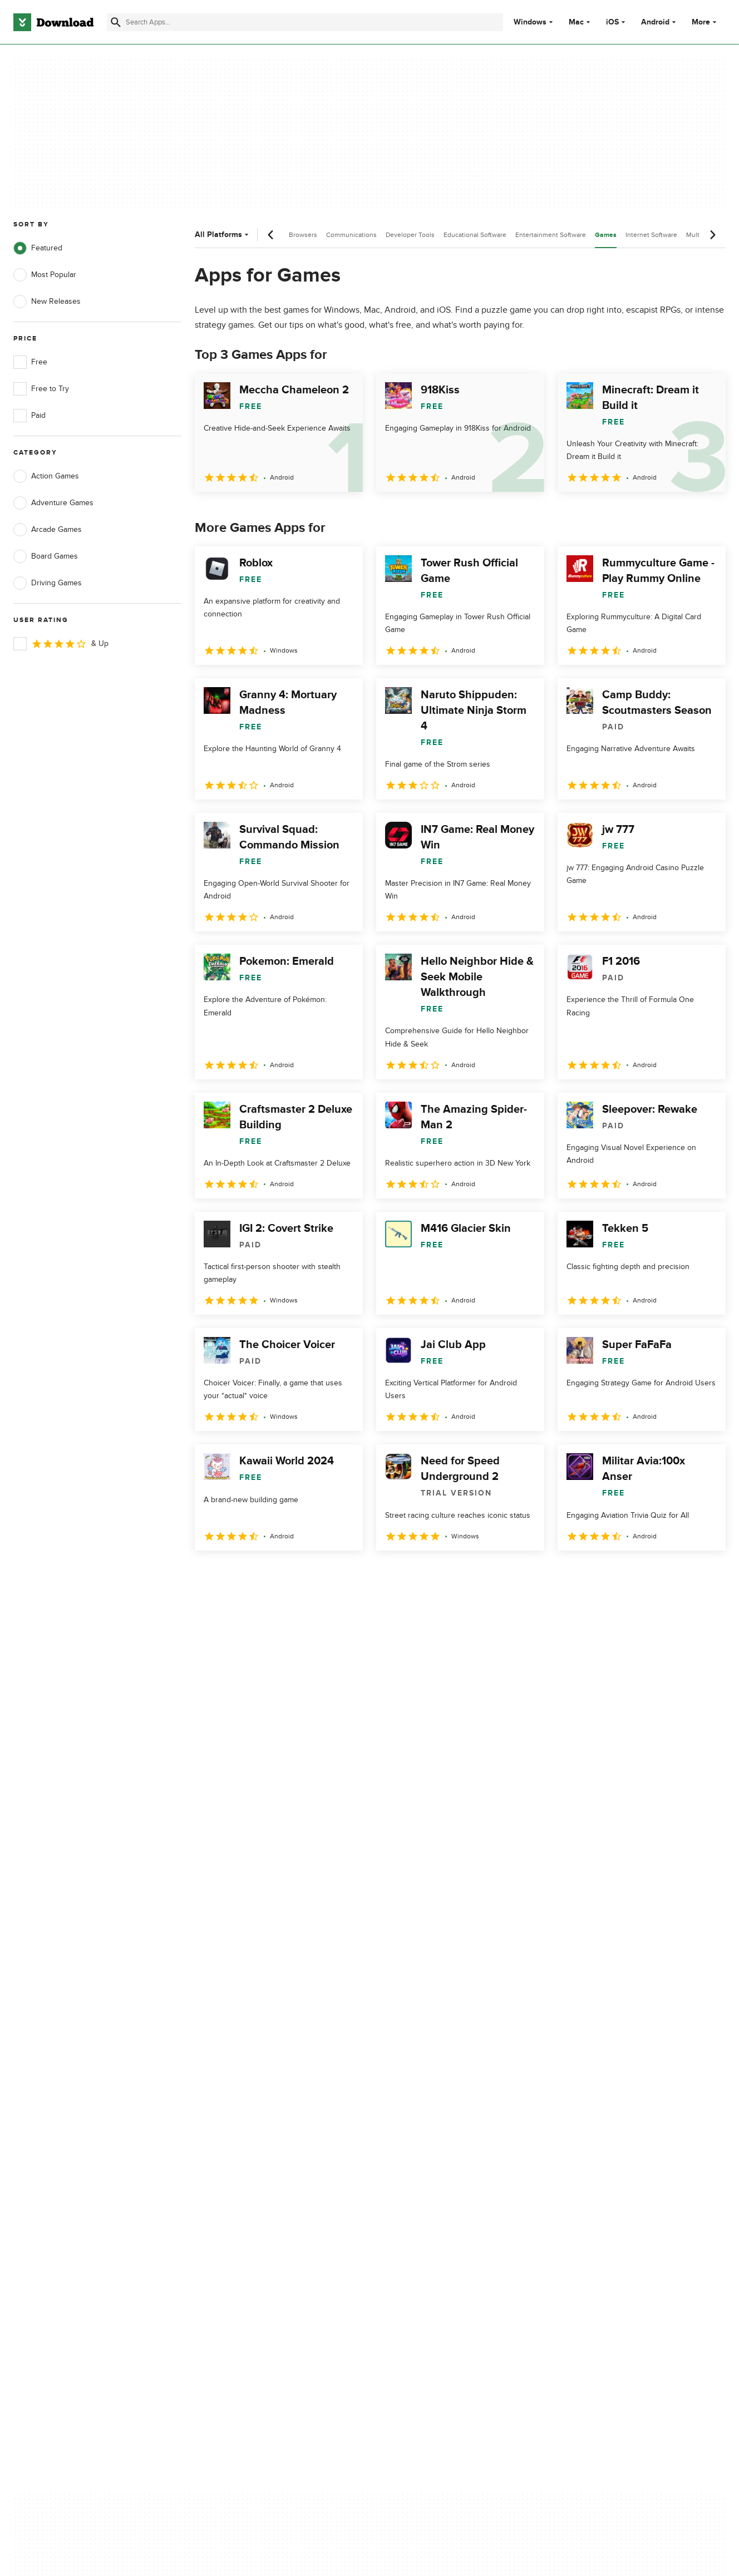  Describe the element at coordinates (30, 362) in the screenshot. I see `Free` at that location.